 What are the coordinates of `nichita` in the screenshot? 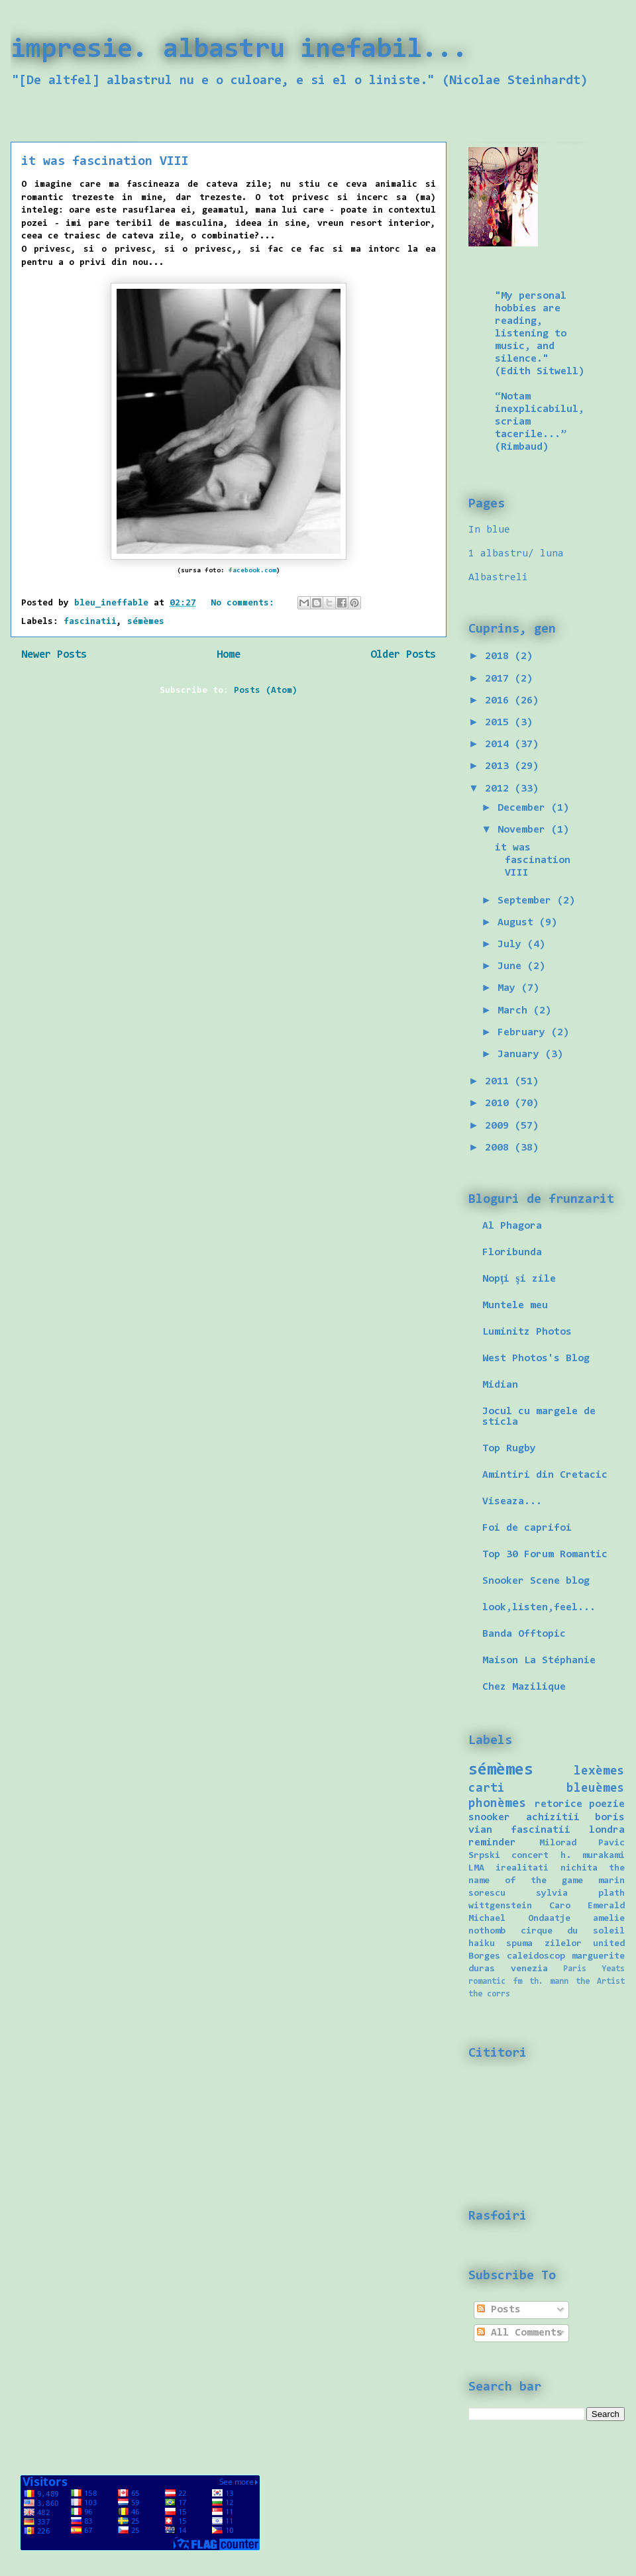 It's located at (579, 1868).